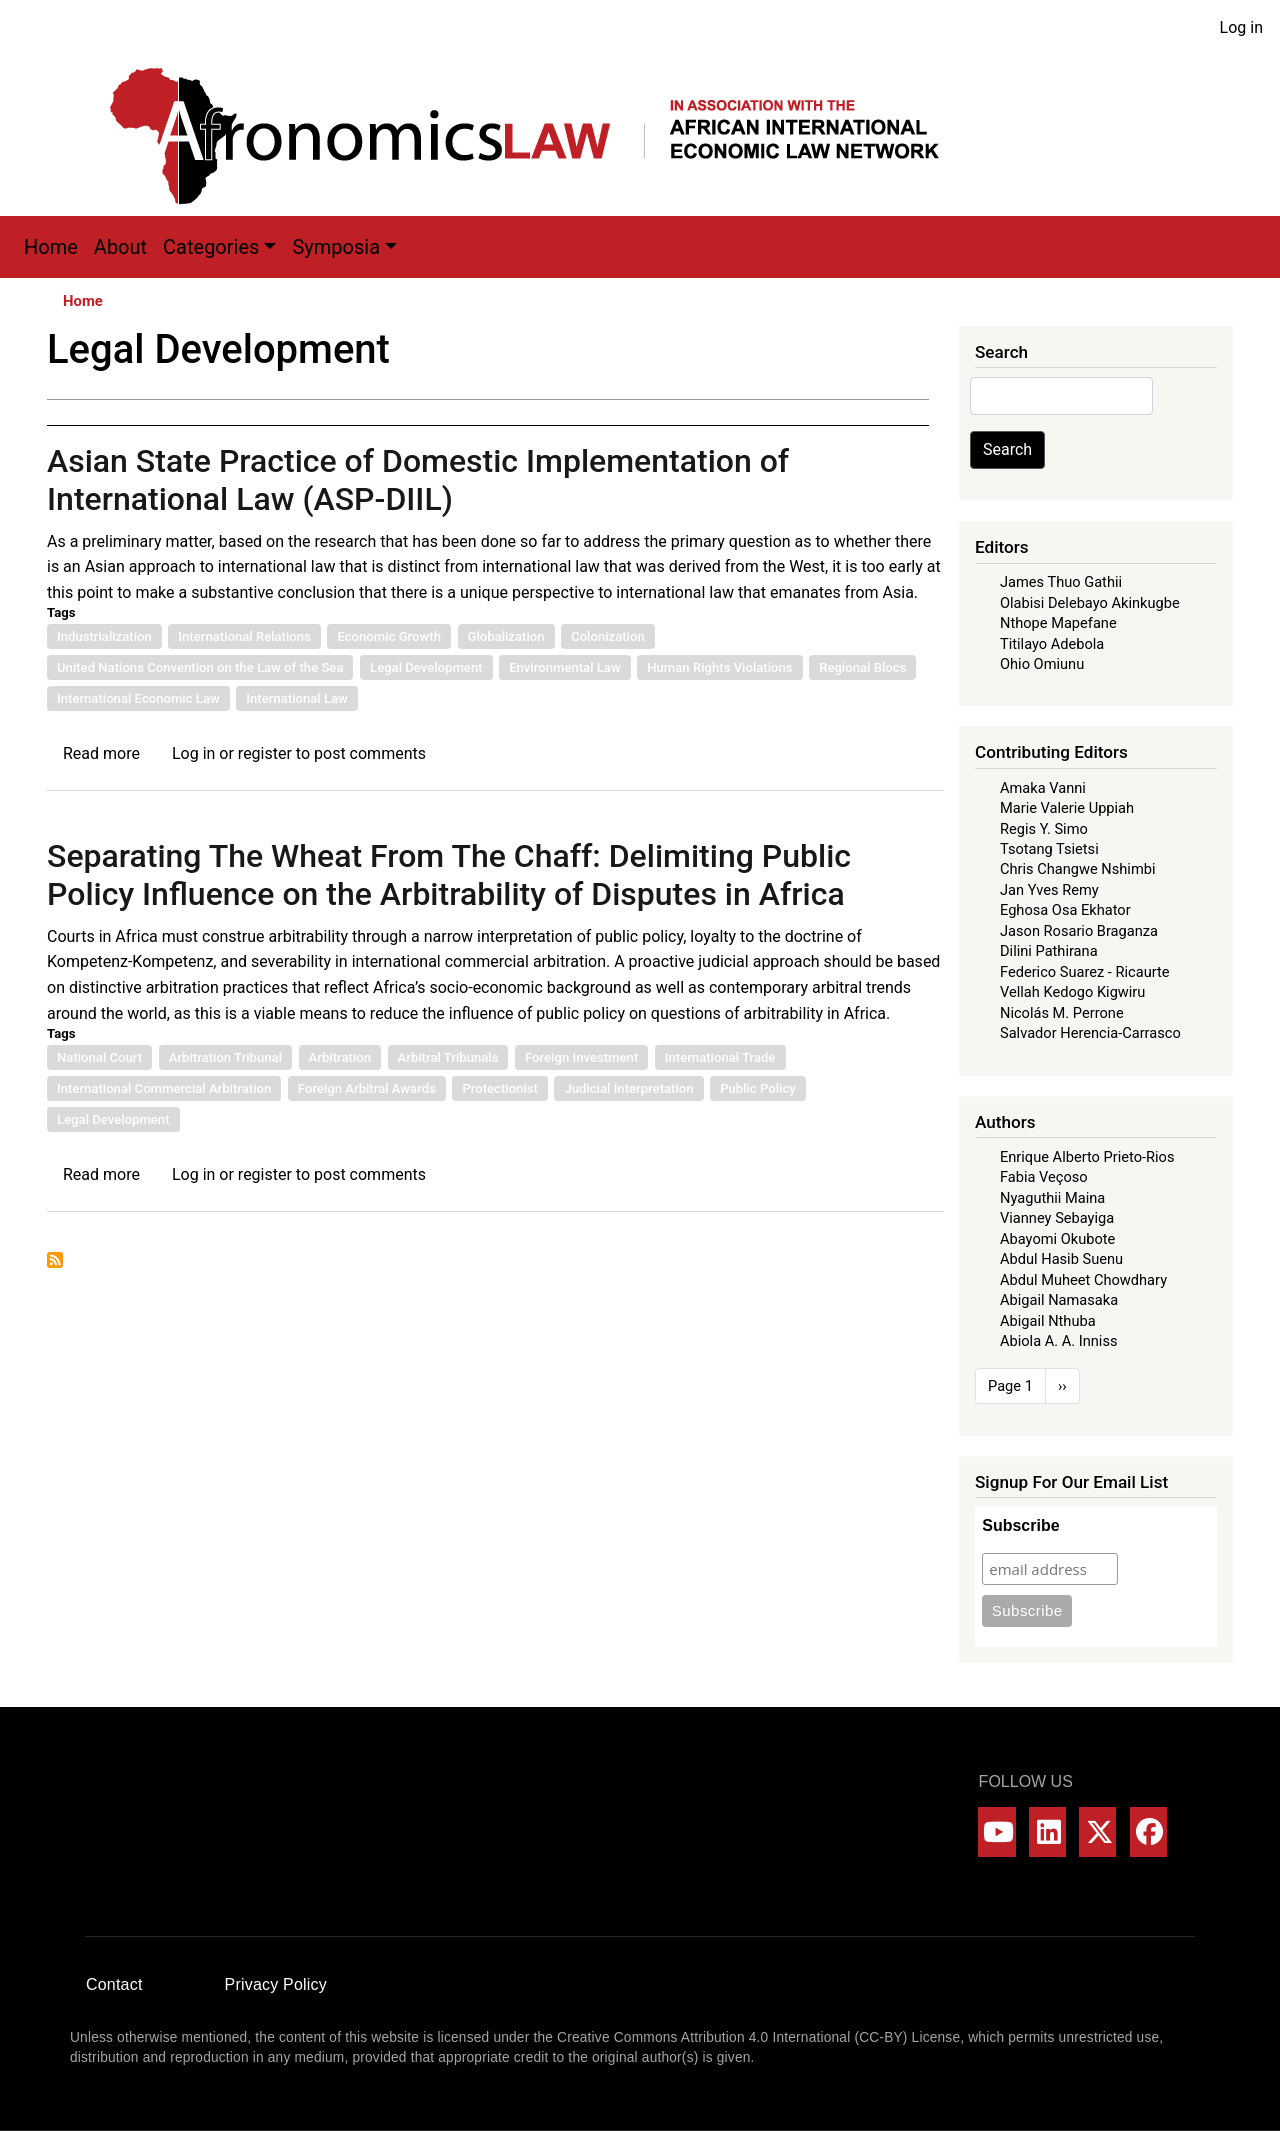 The height and width of the screenshot is (2131, 1280). Describe the element at coordinates (628, 1088) in the screenshot. I see `Judicial Interpretation` at that location.